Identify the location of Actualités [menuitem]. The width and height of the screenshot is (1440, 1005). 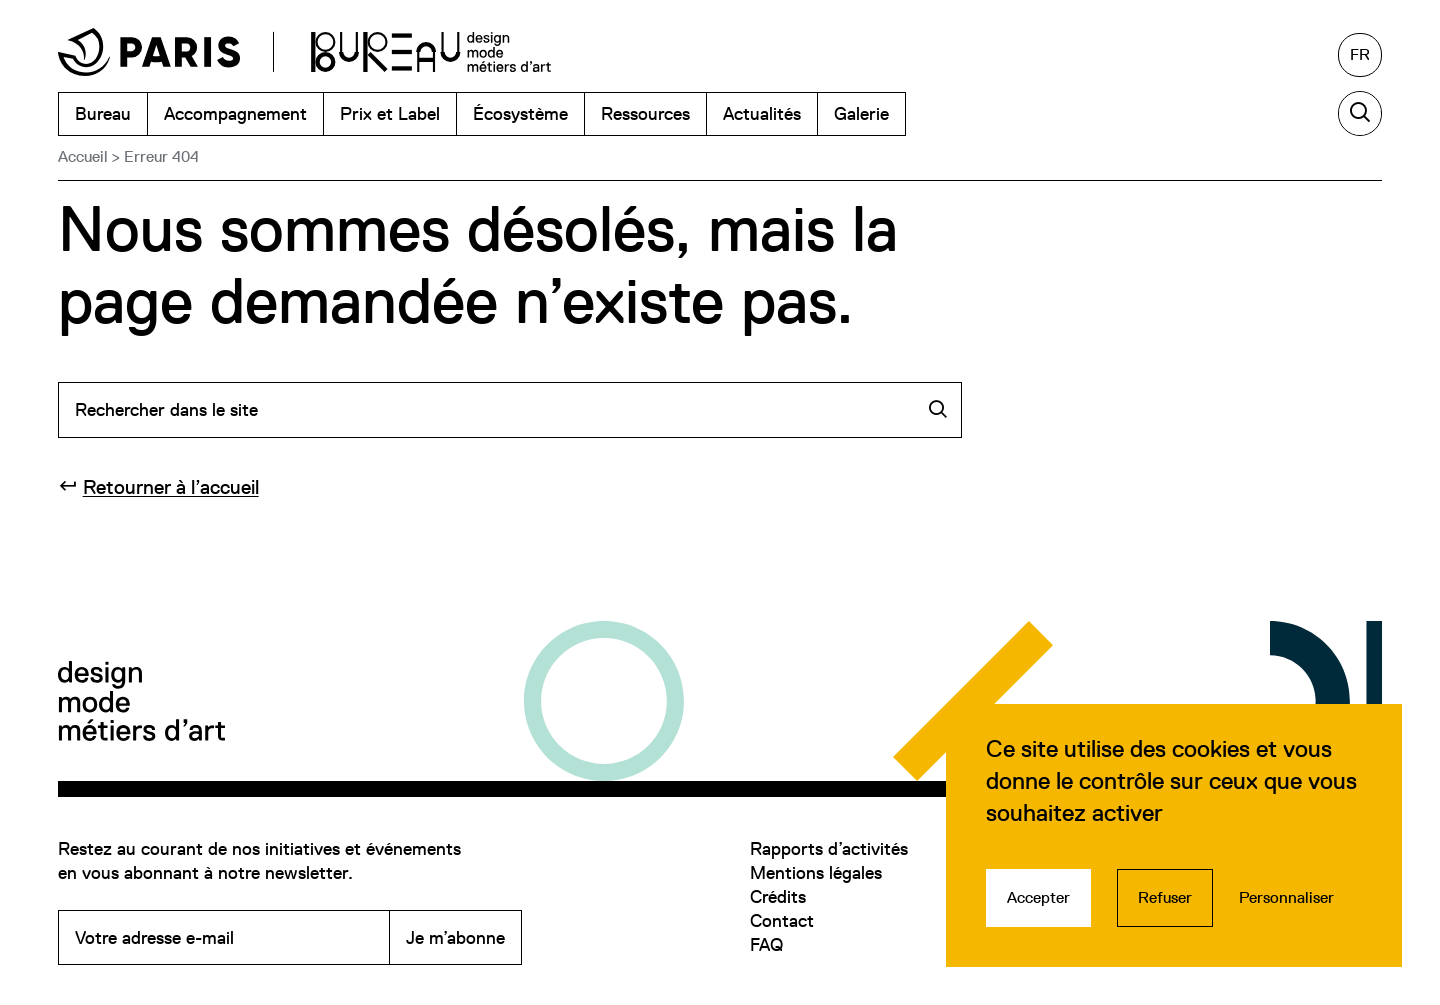
(762, 113).